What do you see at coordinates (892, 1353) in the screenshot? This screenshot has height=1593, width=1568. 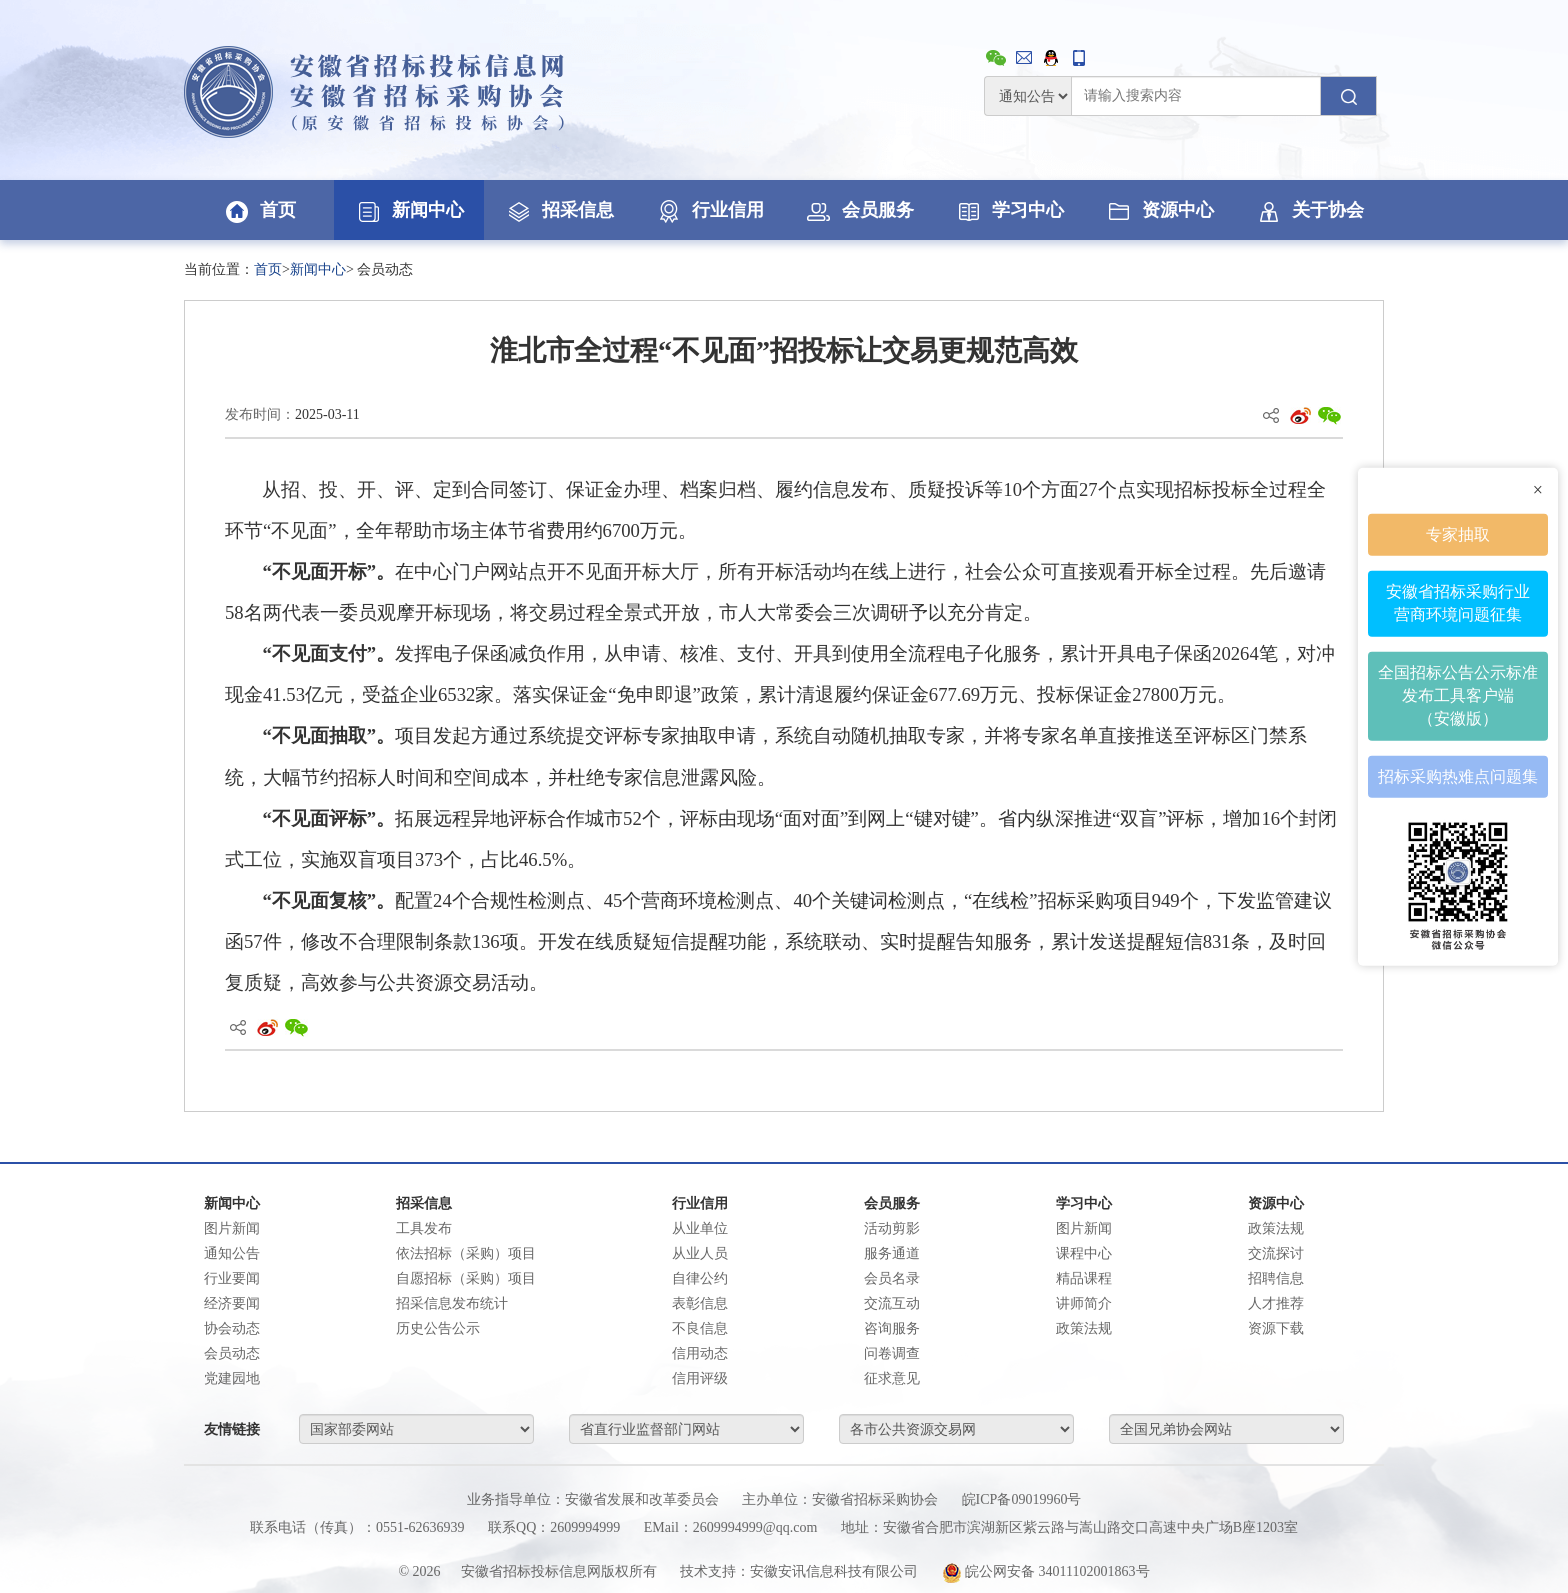 I see `问卷调查` at bounding box center [892, 1353].